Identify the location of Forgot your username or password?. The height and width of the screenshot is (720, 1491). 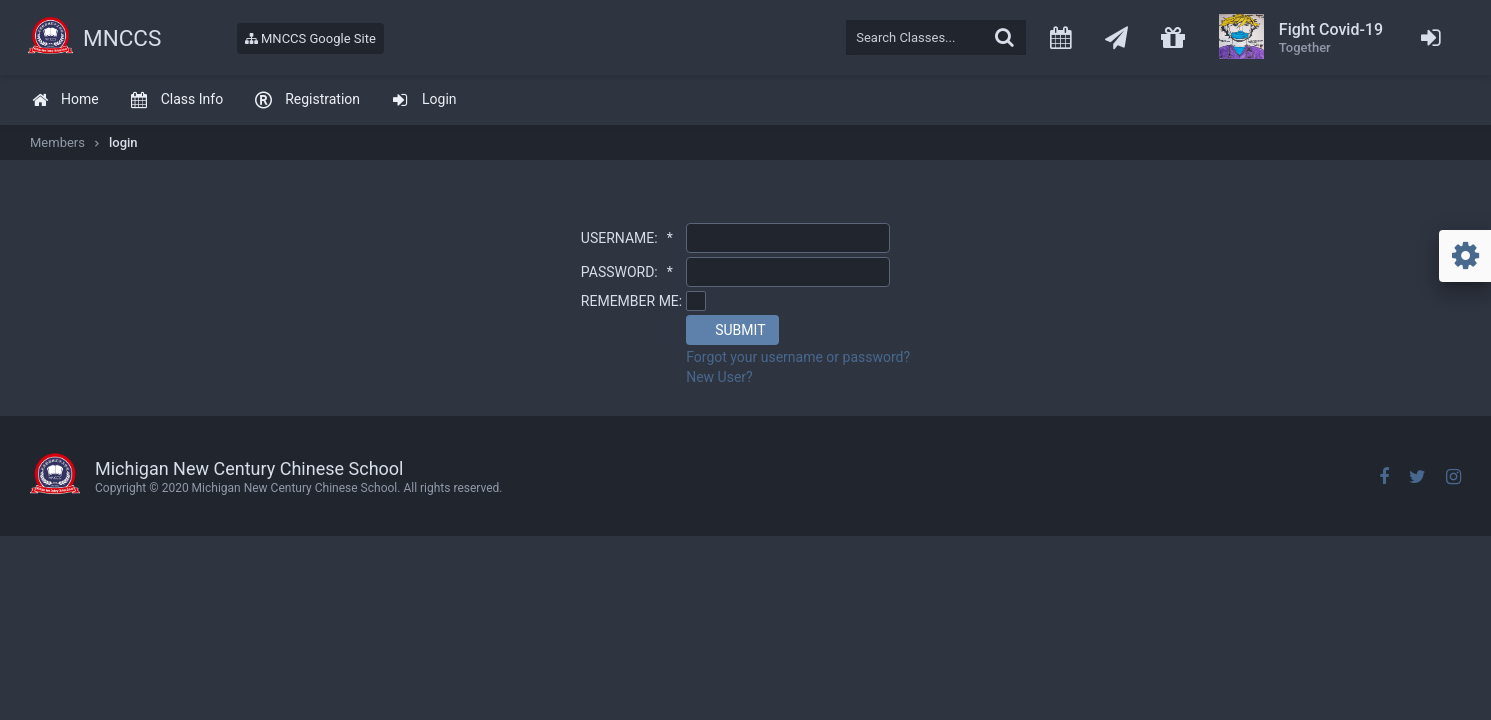
(798, 357).